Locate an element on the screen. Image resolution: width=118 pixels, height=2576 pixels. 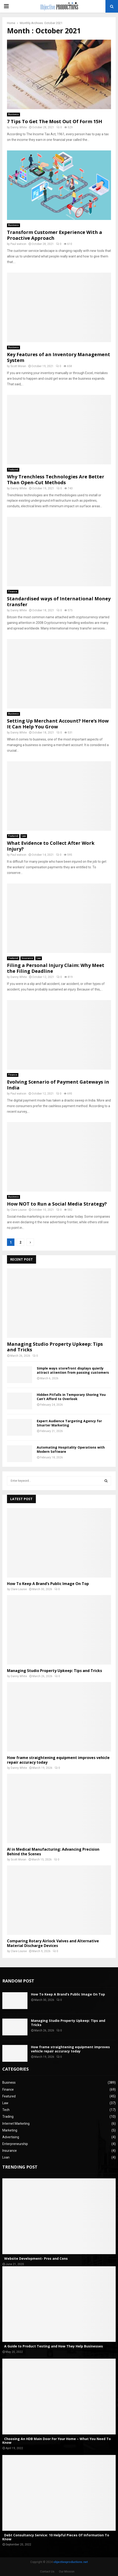
Finance is located at coordinates (12, 591).